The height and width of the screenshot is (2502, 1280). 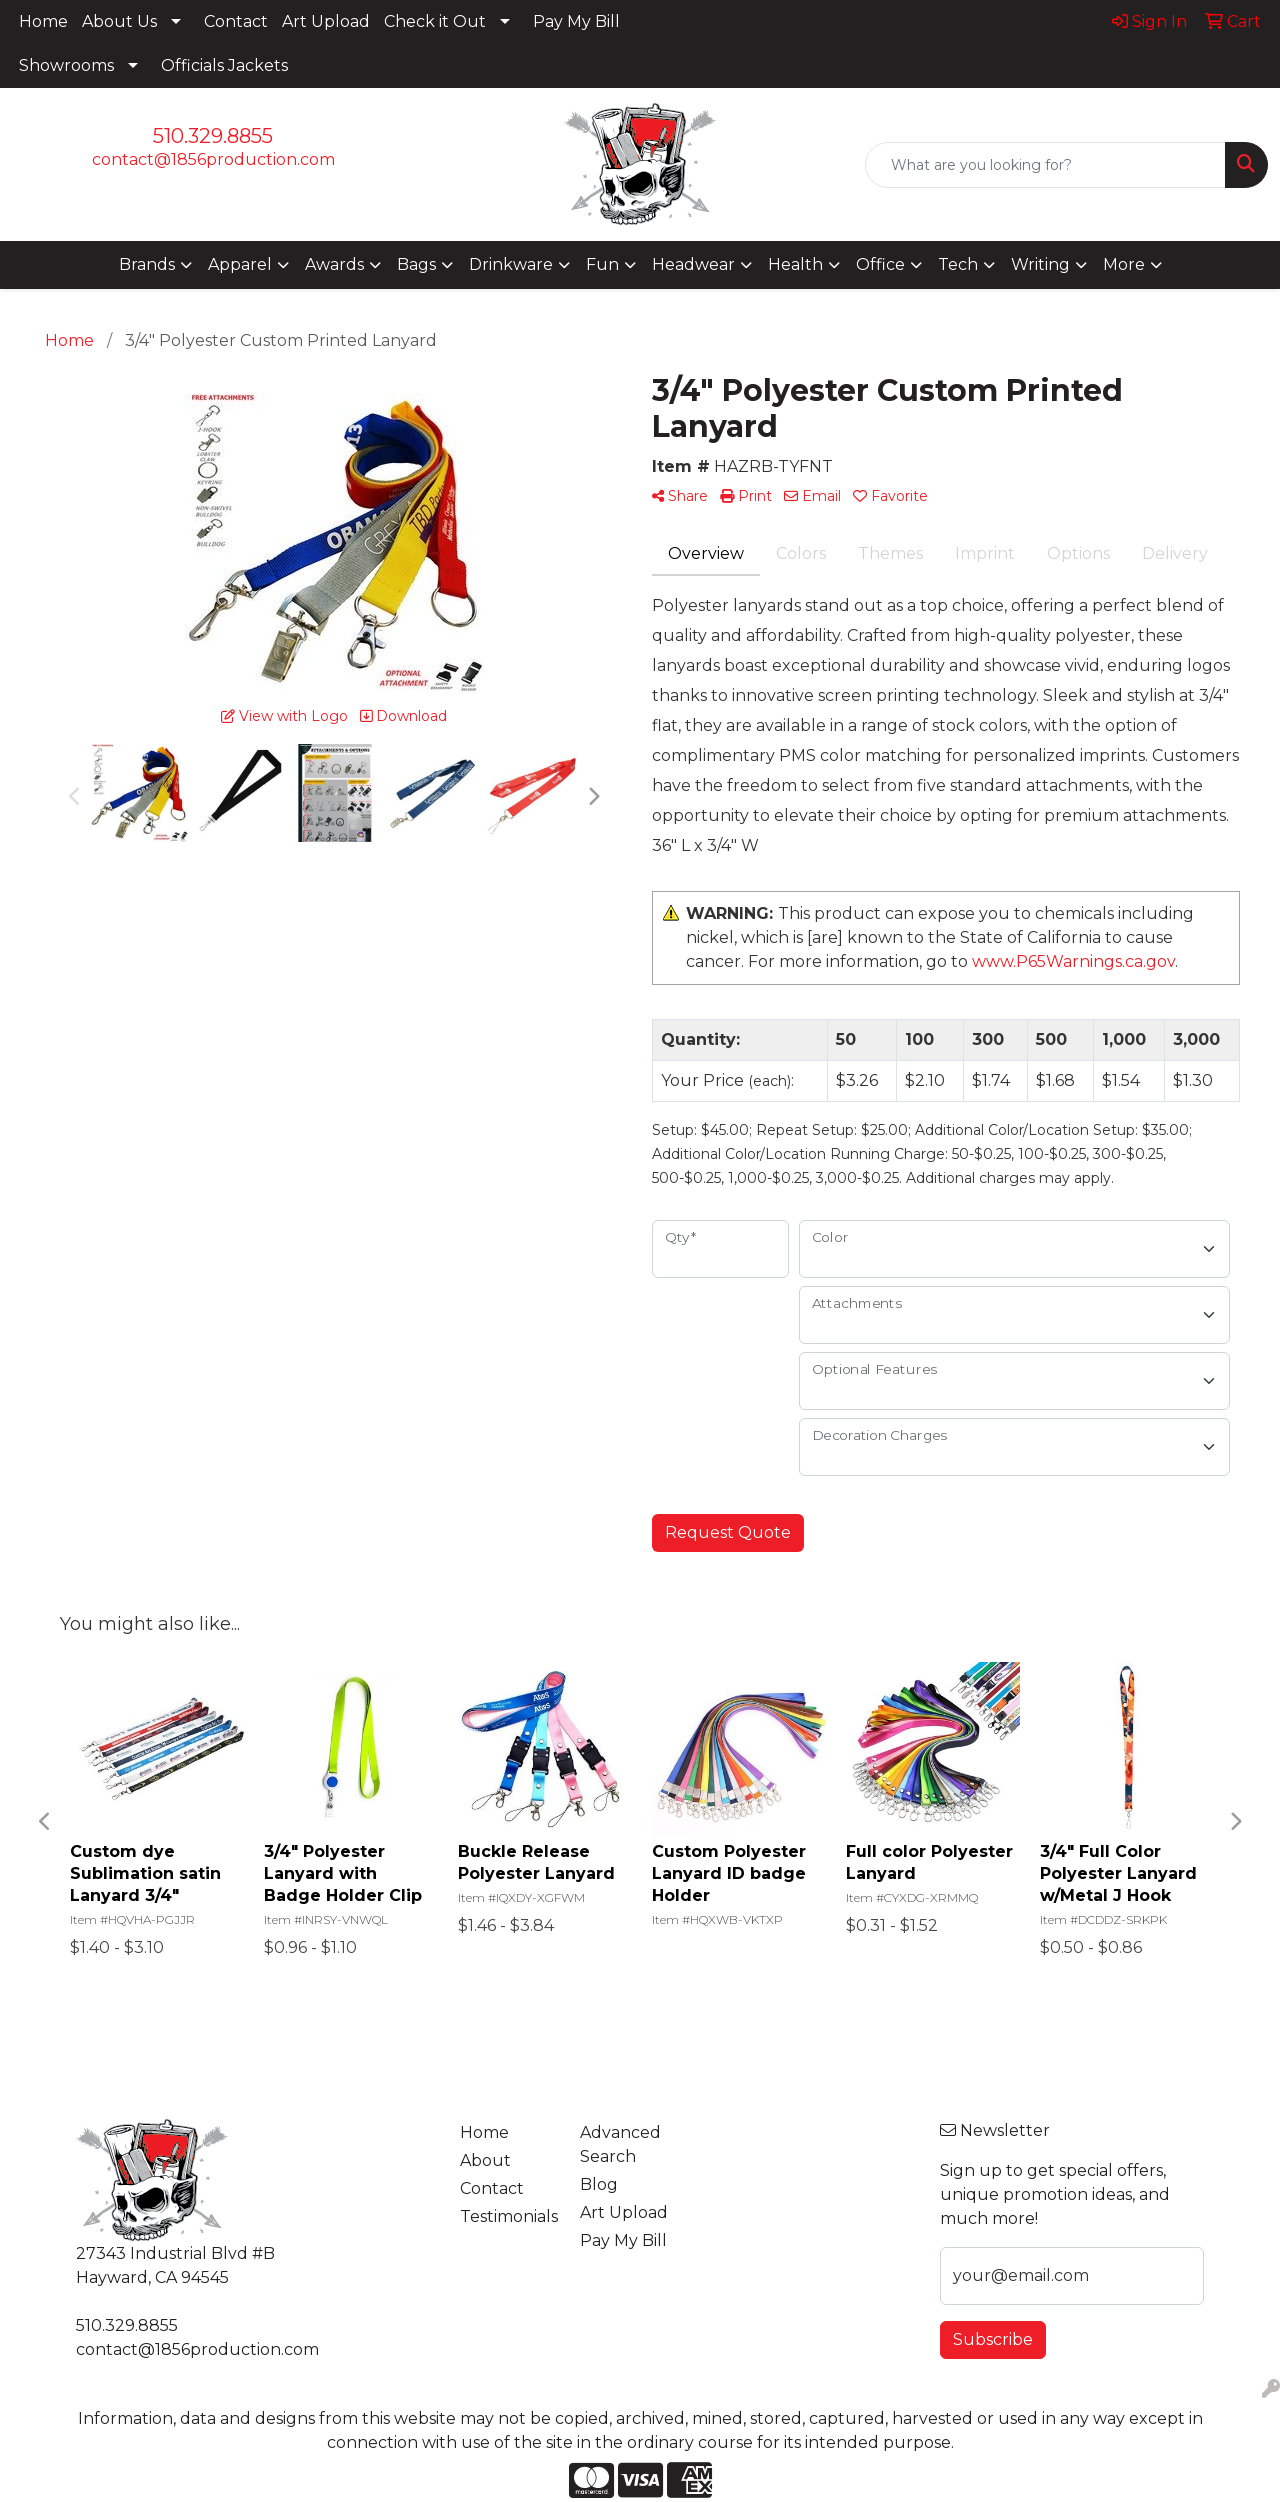 What do you see at coordinates (1124, 264) in the screenshot?
I see `More [button]` at bounding box center [1124, 264].